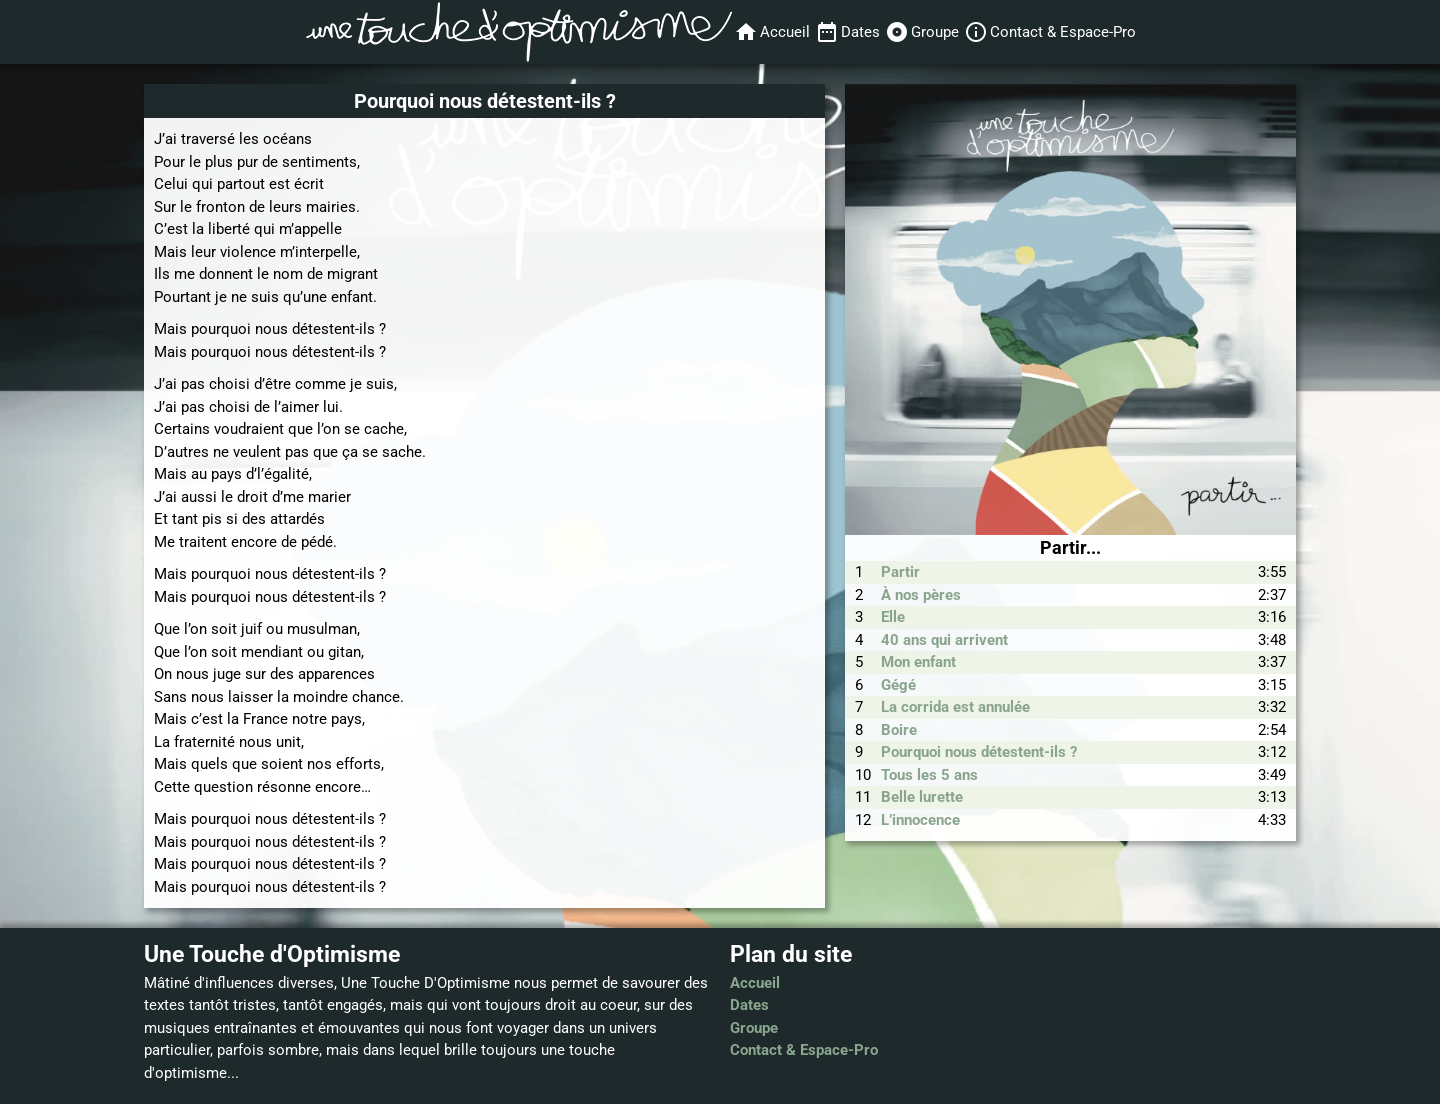 This screenshot has height=1104, width=1440. I want to click on La corrida est annulée, so click(955, 707).